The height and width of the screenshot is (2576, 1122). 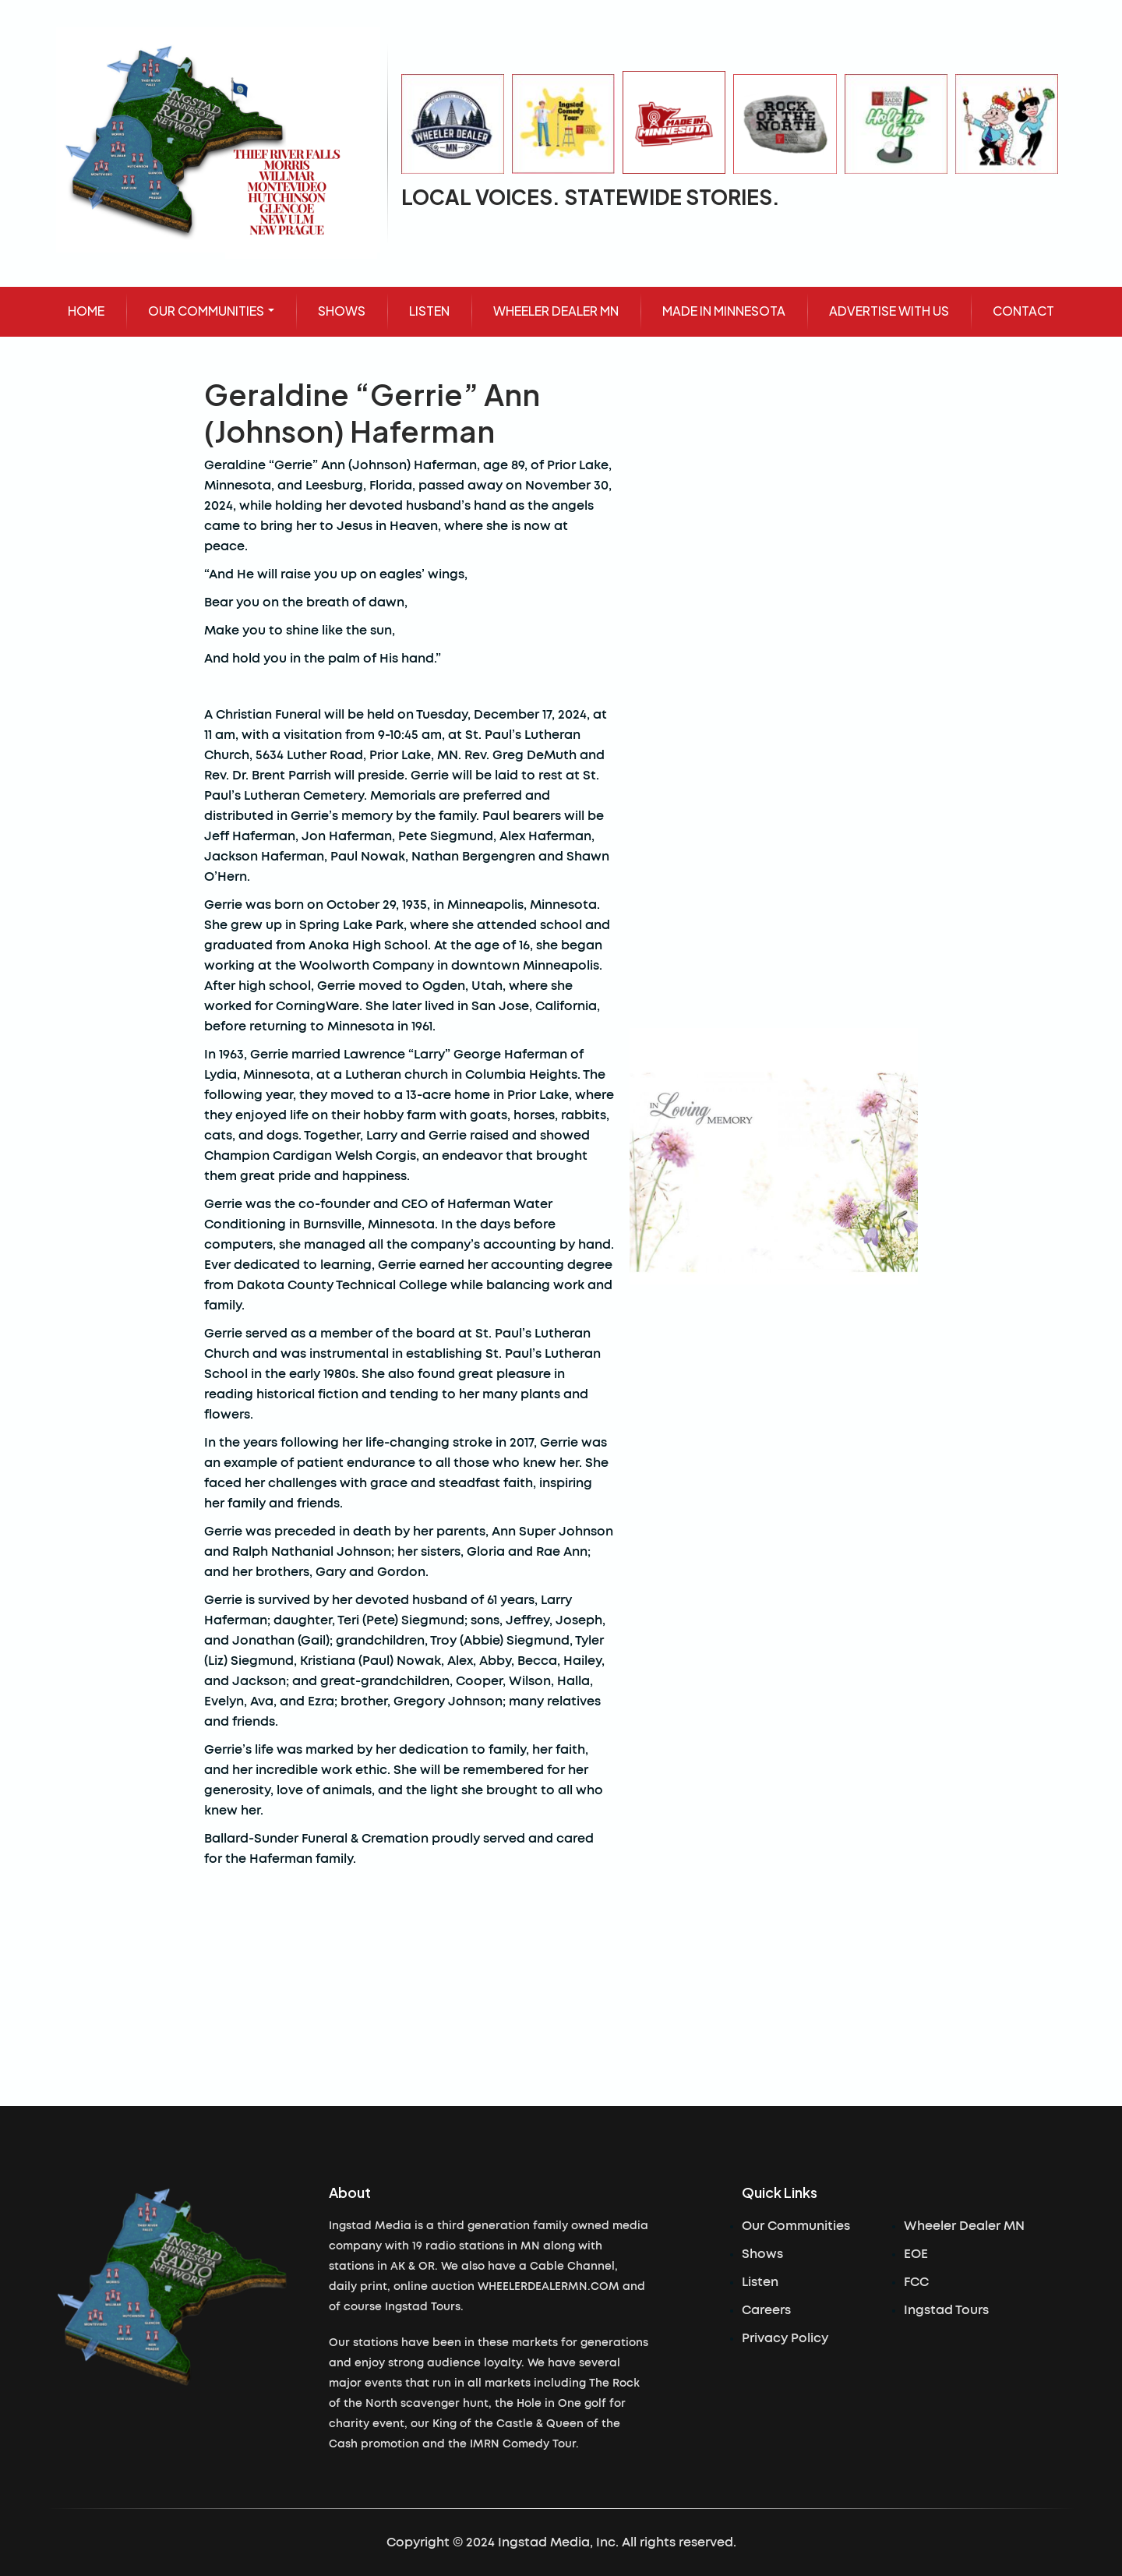 What do you see at coordinates (762, 2254) in the screenshot?
I see `Shows` at bounding box center [762, 2254].